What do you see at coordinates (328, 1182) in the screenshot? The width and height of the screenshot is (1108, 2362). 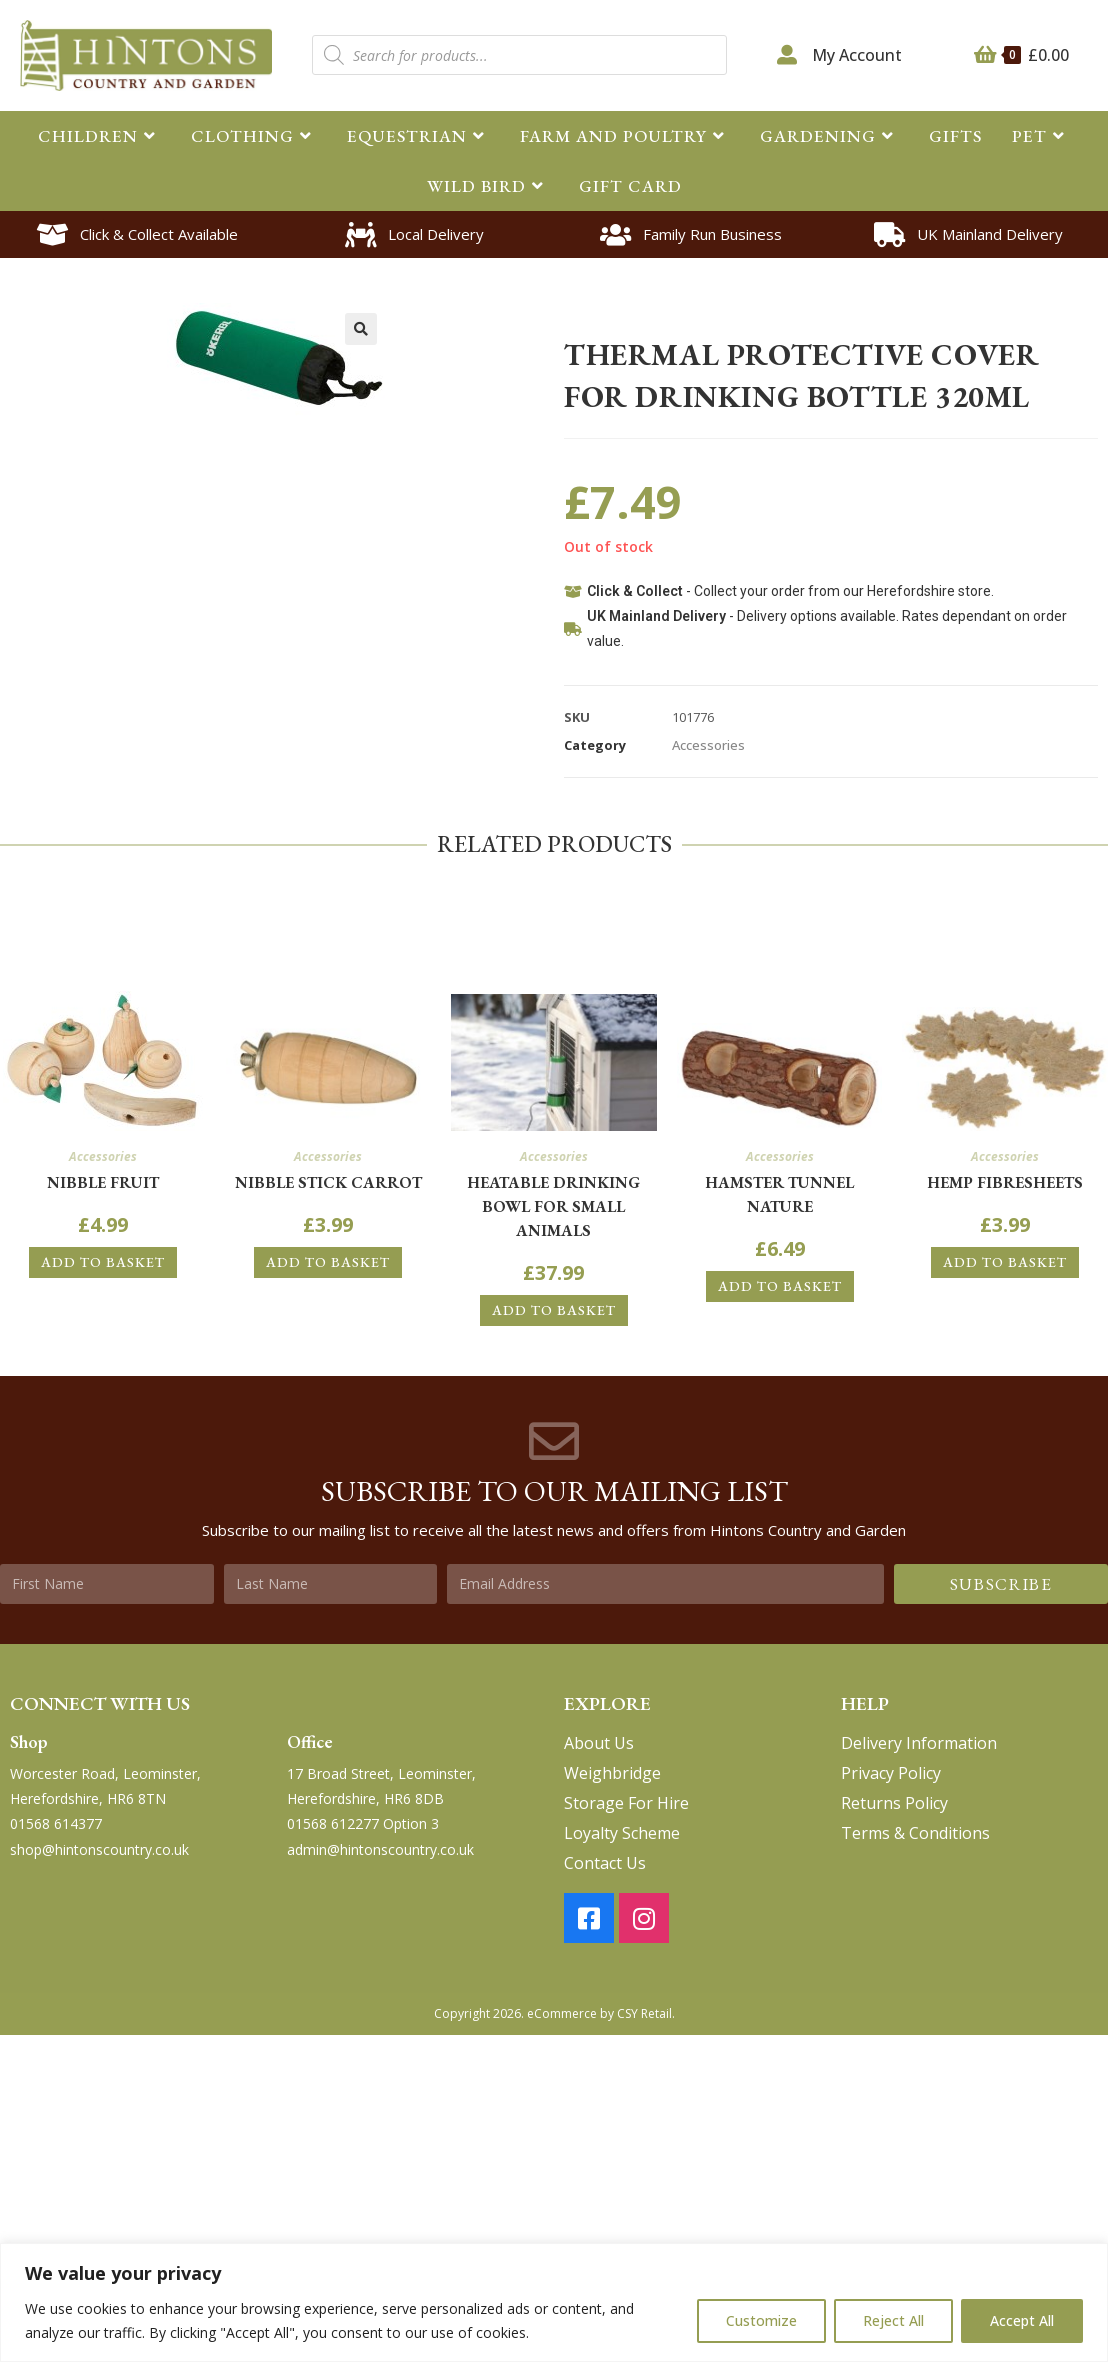 I see `Nibble Stick Carrot` at bounding box center [328, 1182].